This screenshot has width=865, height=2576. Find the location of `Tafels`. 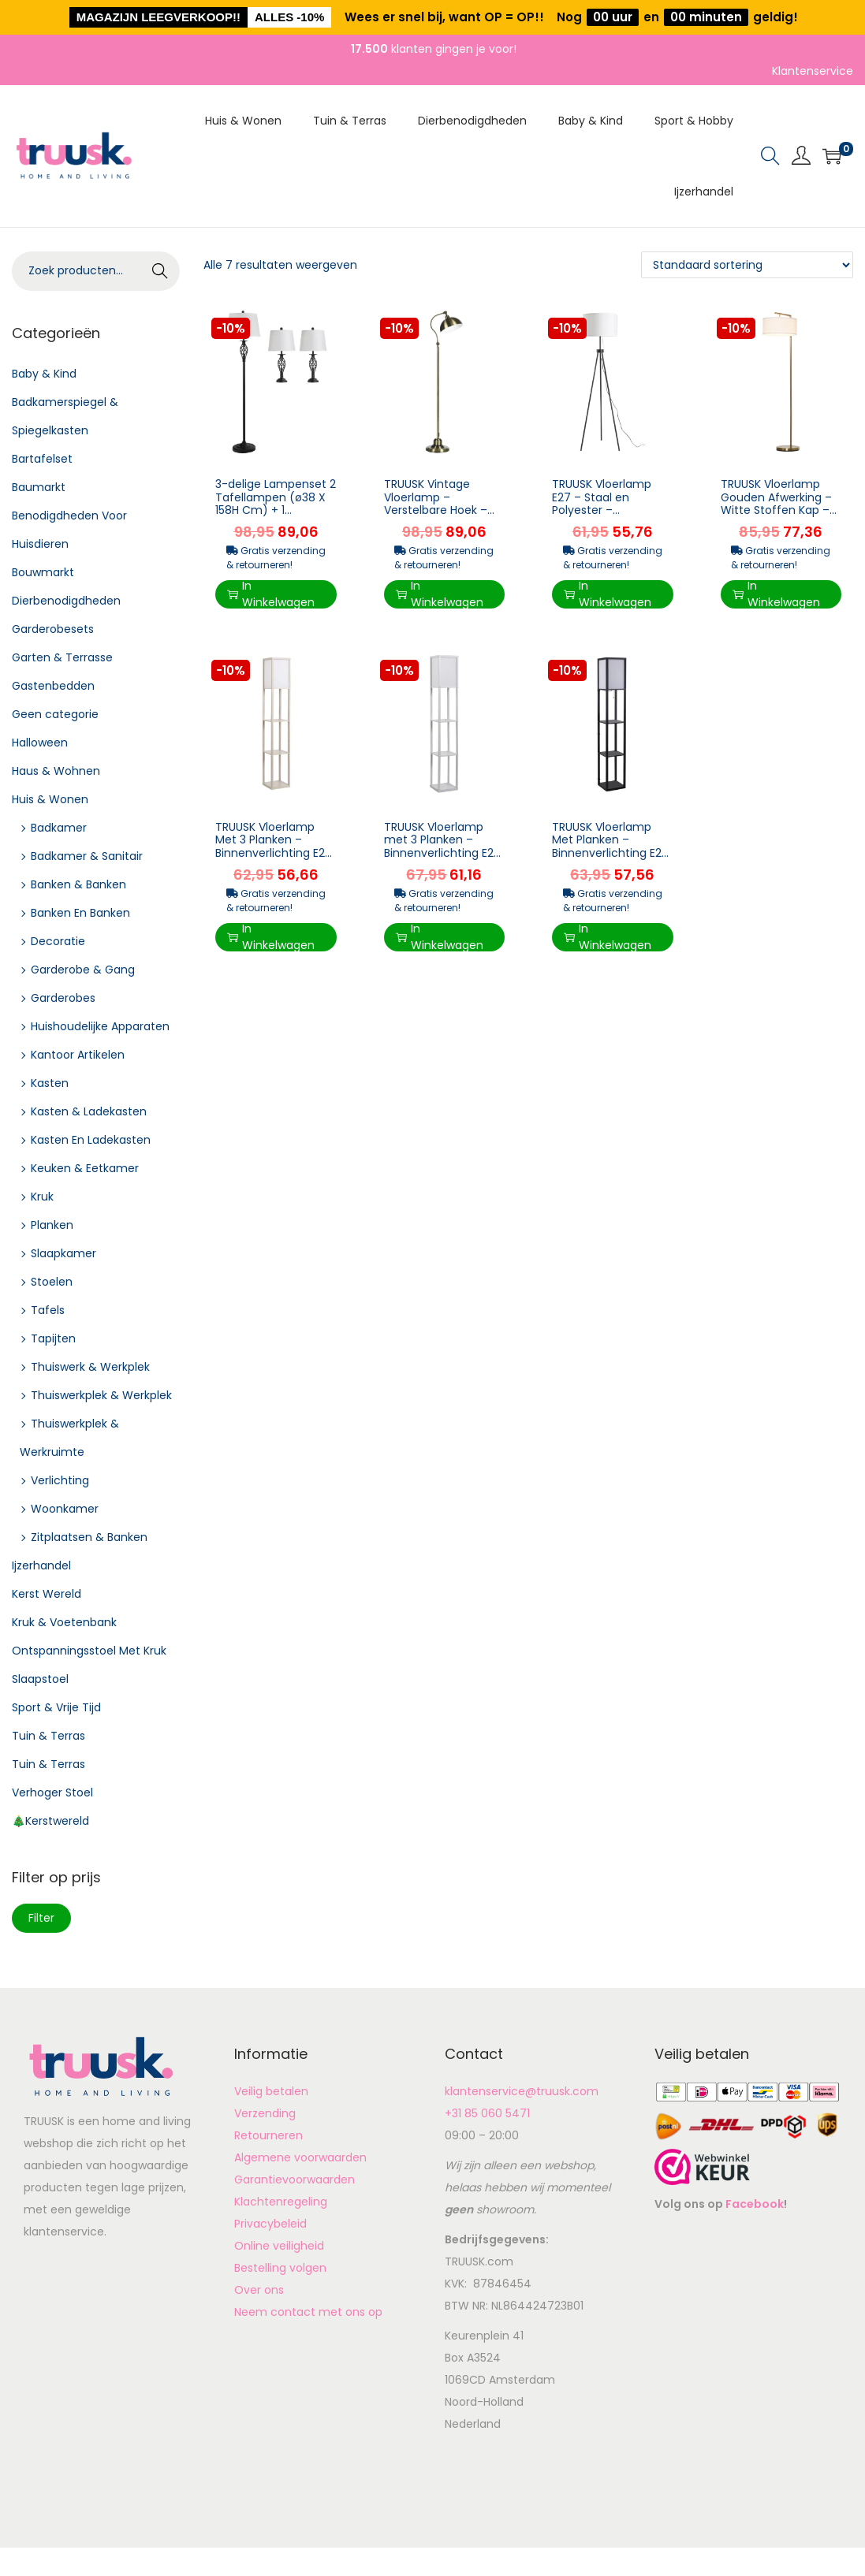

Tafels is located at coordinates (48, 1310).